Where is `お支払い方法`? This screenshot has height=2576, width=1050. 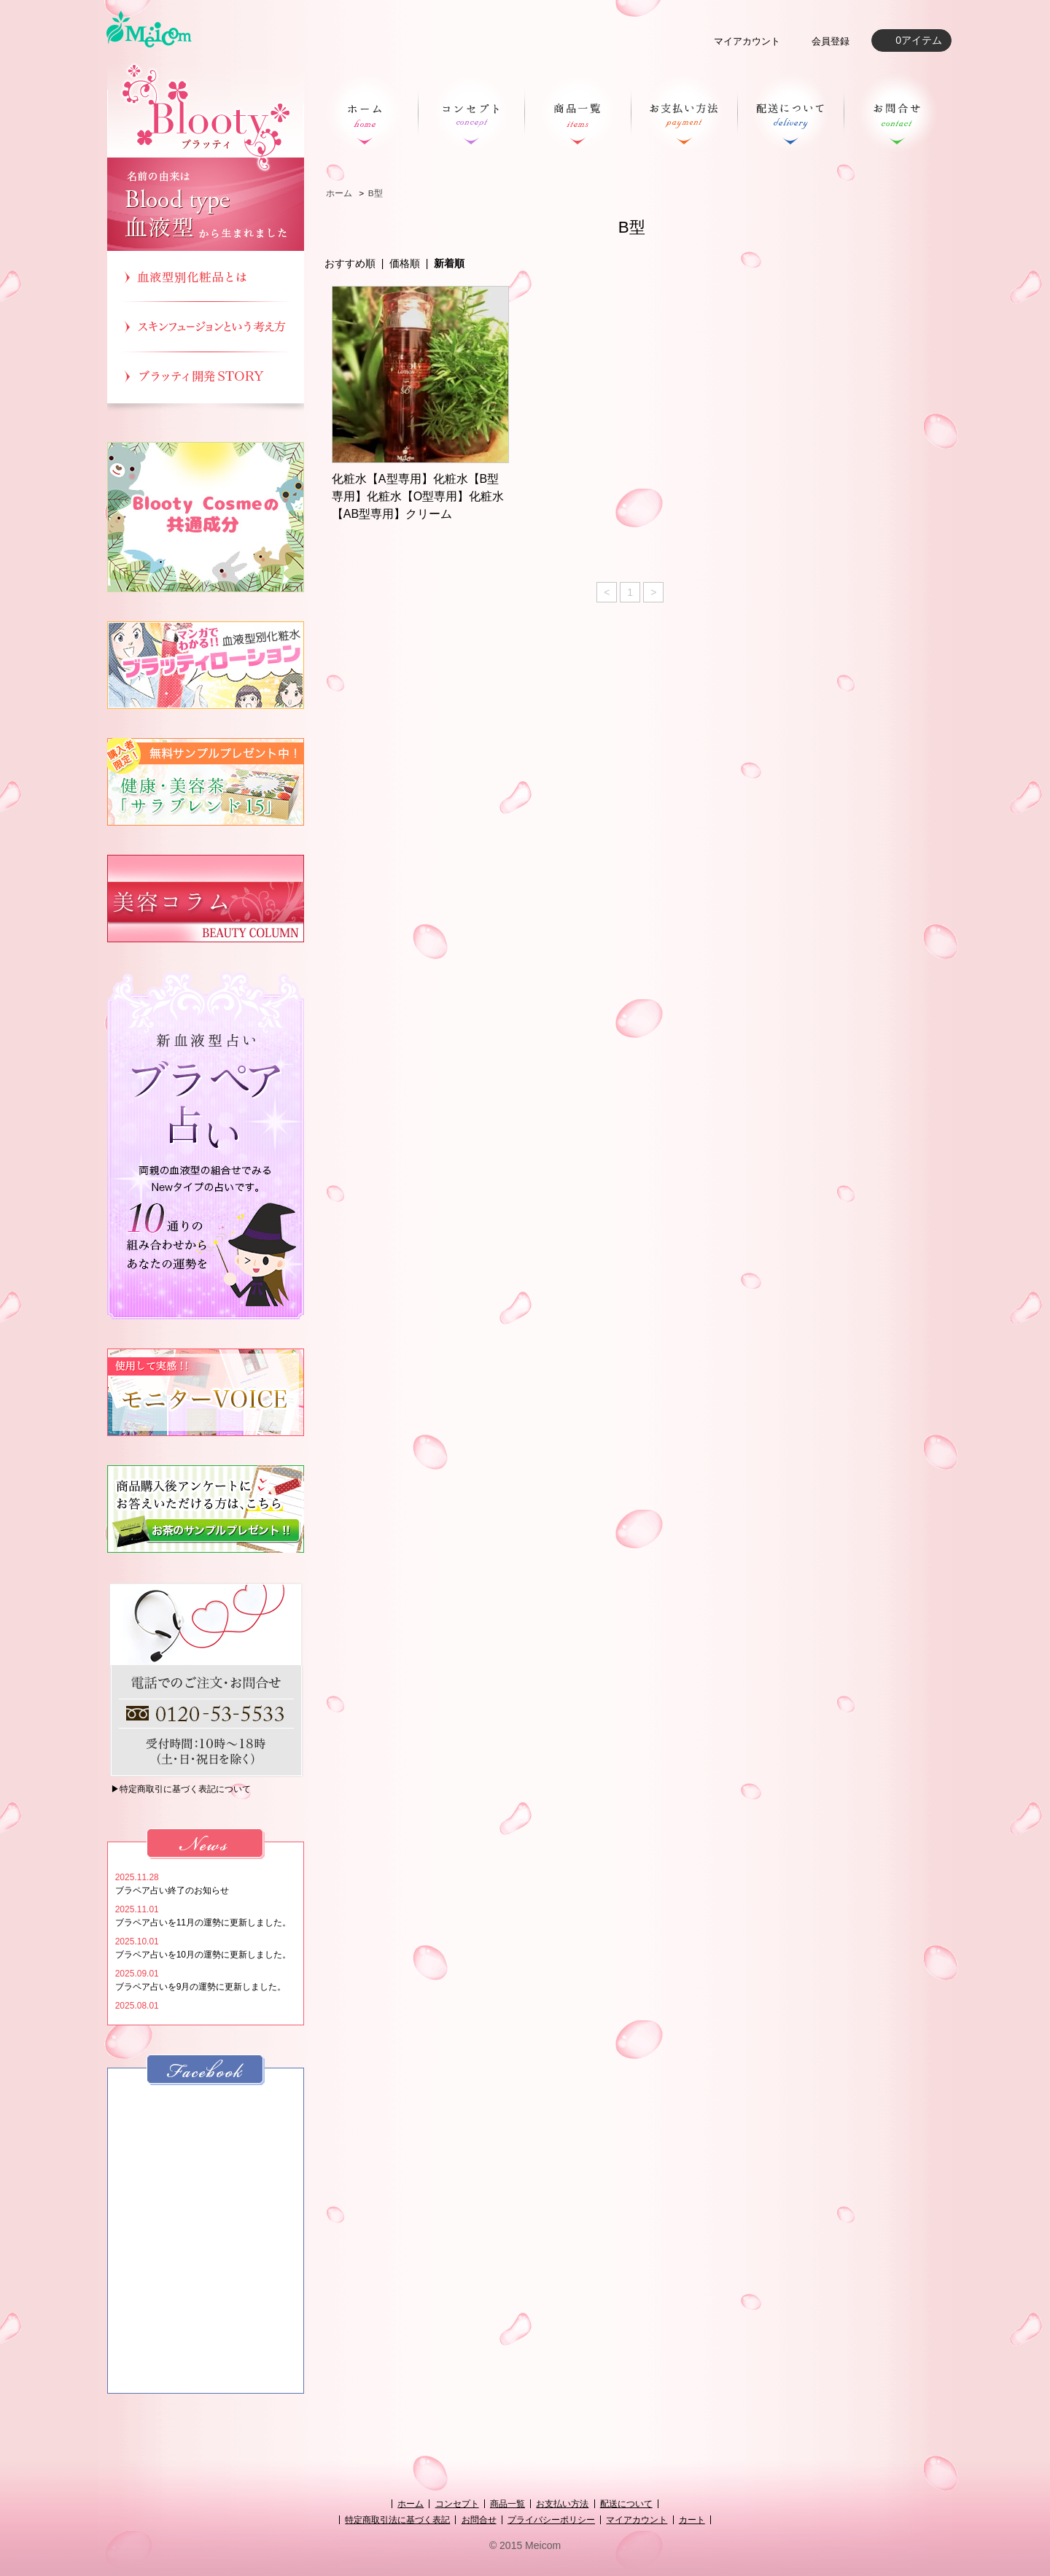 お支払い方法 is located at coordinates (562, 2504).